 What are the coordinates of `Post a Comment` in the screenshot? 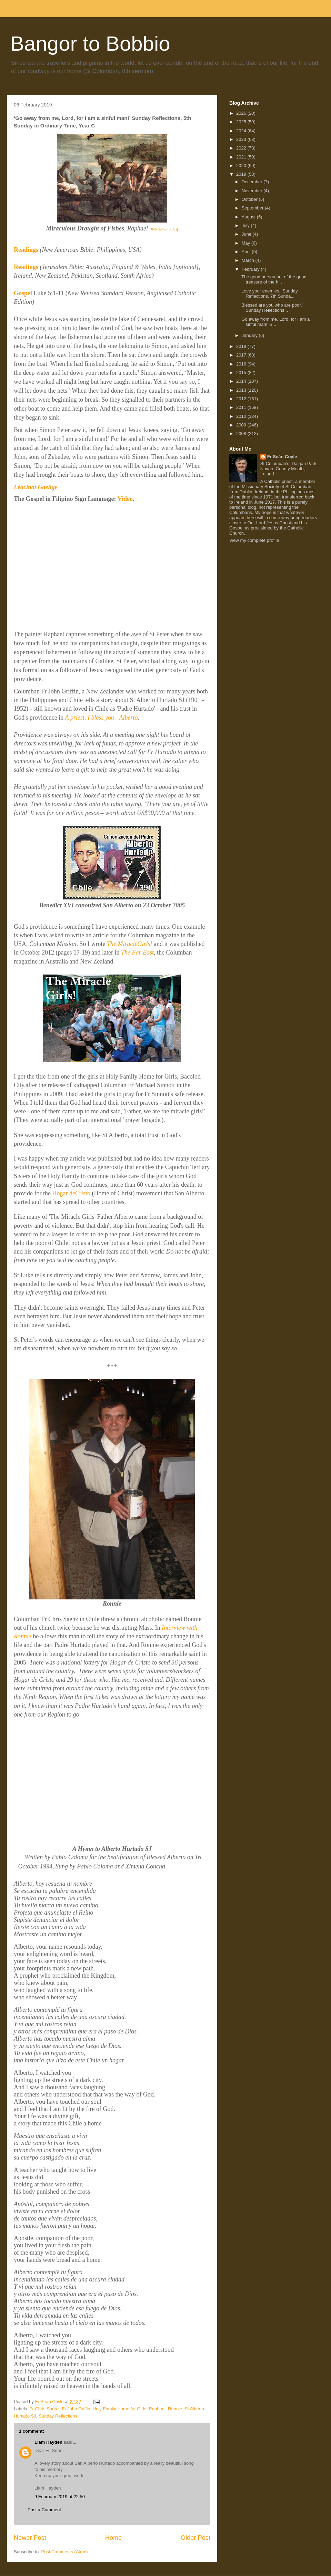 It's located at (44, 2509).